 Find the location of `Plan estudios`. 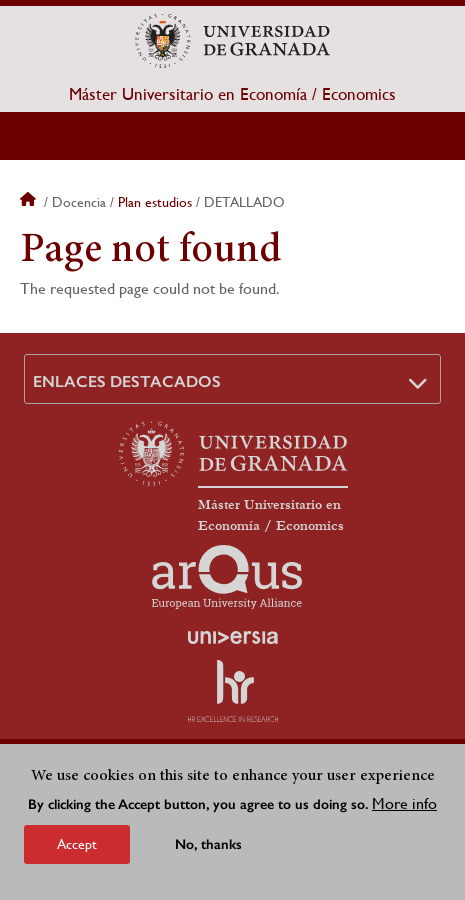

Plan estudios is located at coordinates (155, 202).